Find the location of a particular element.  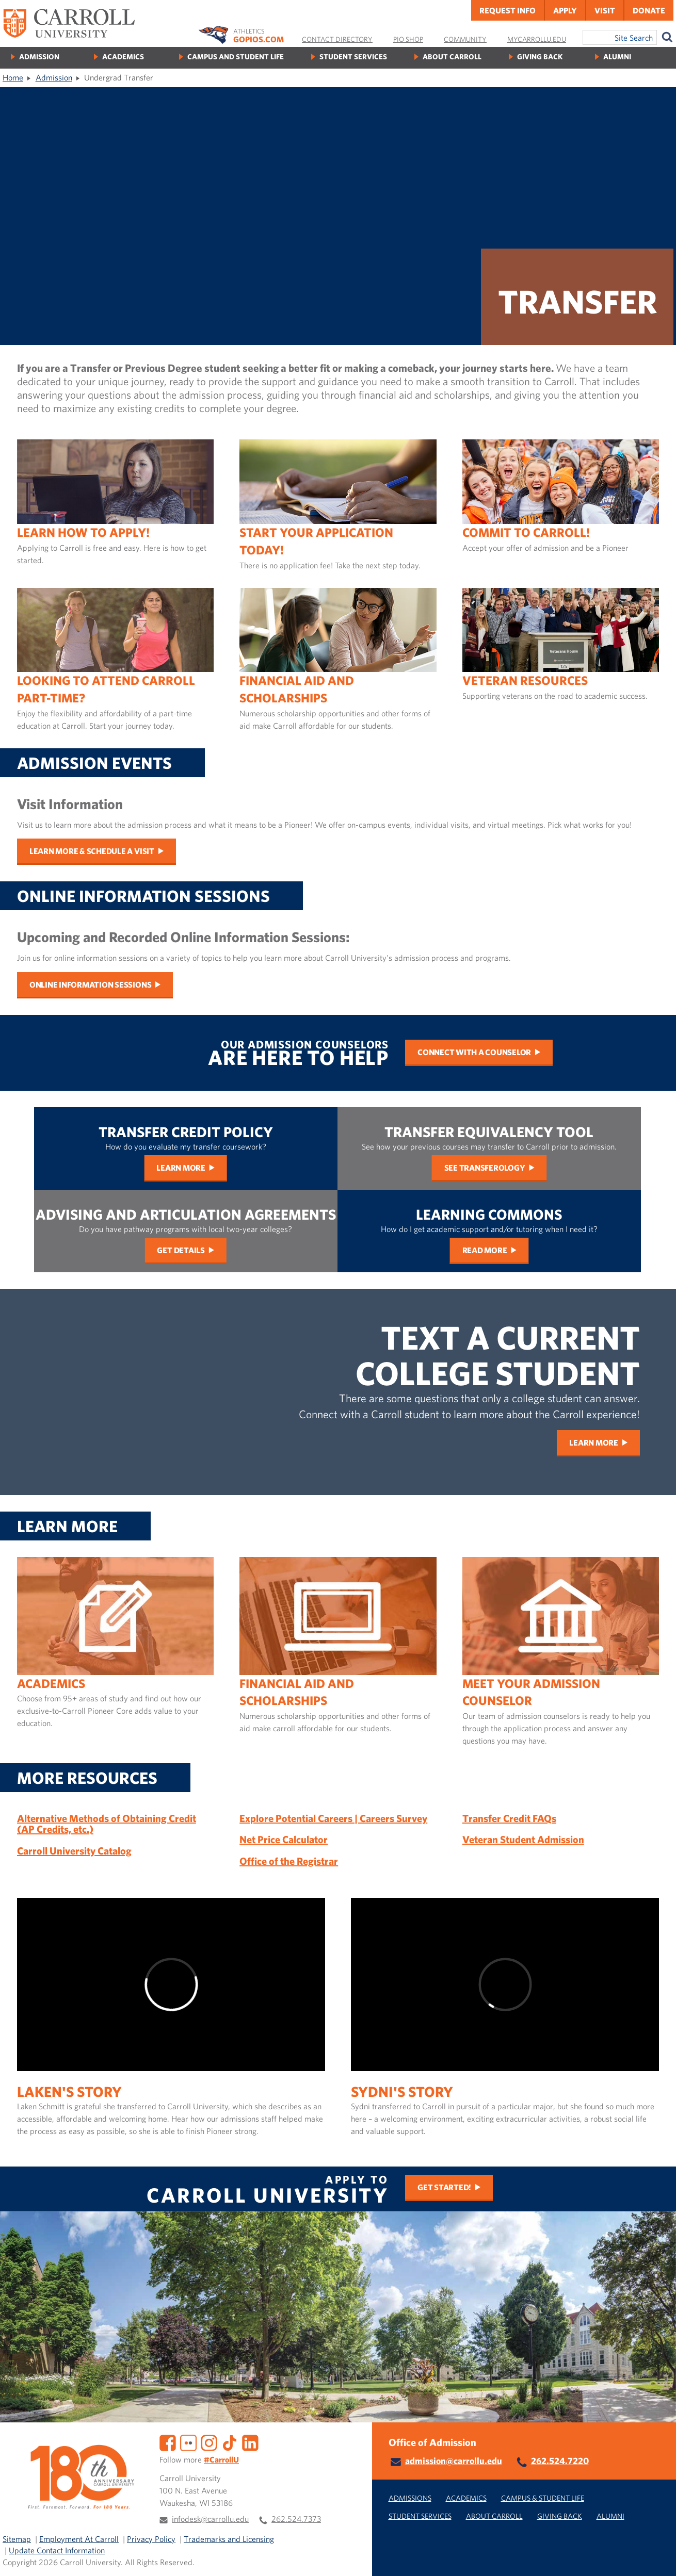

Admission is located at coordinates (39, 56).